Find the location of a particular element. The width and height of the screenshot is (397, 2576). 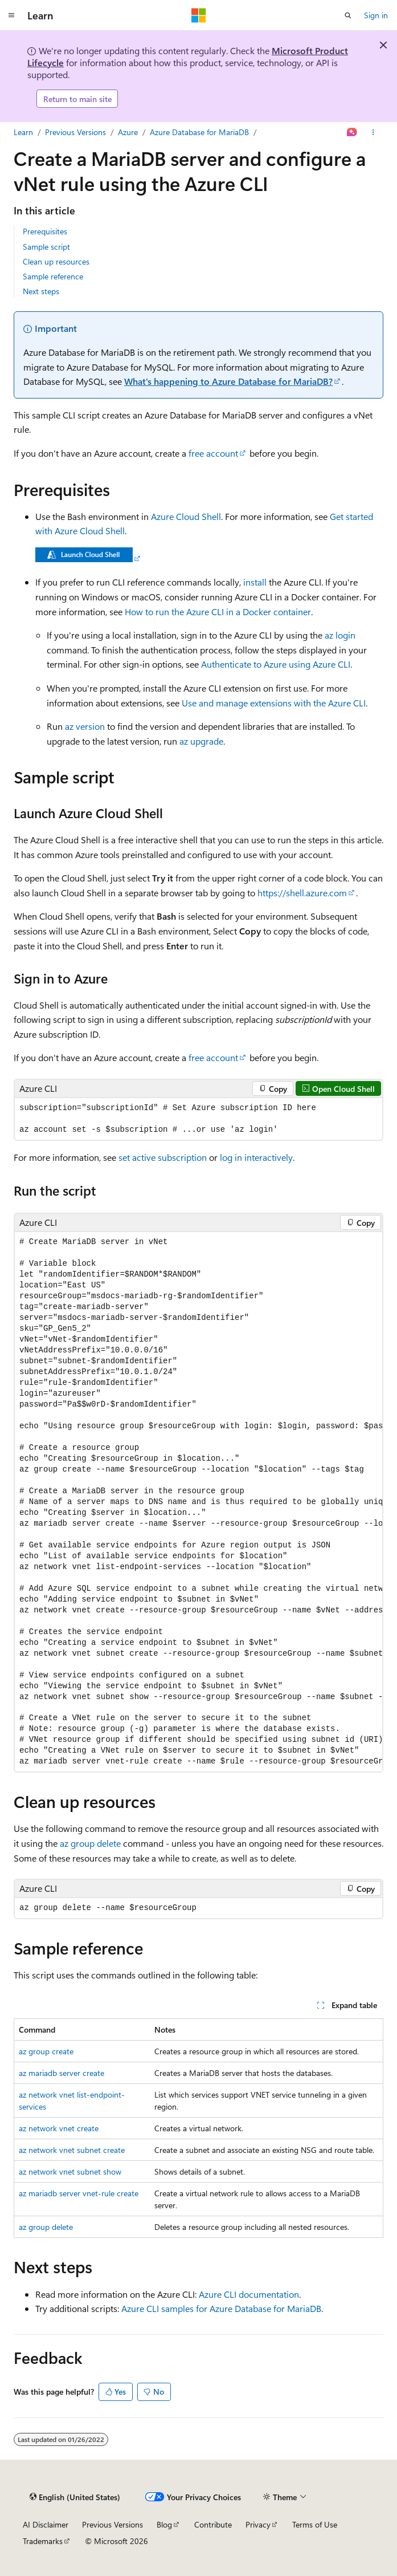

What's happening to Azure Database for MariaDB? is located at coordinates (228, 381).